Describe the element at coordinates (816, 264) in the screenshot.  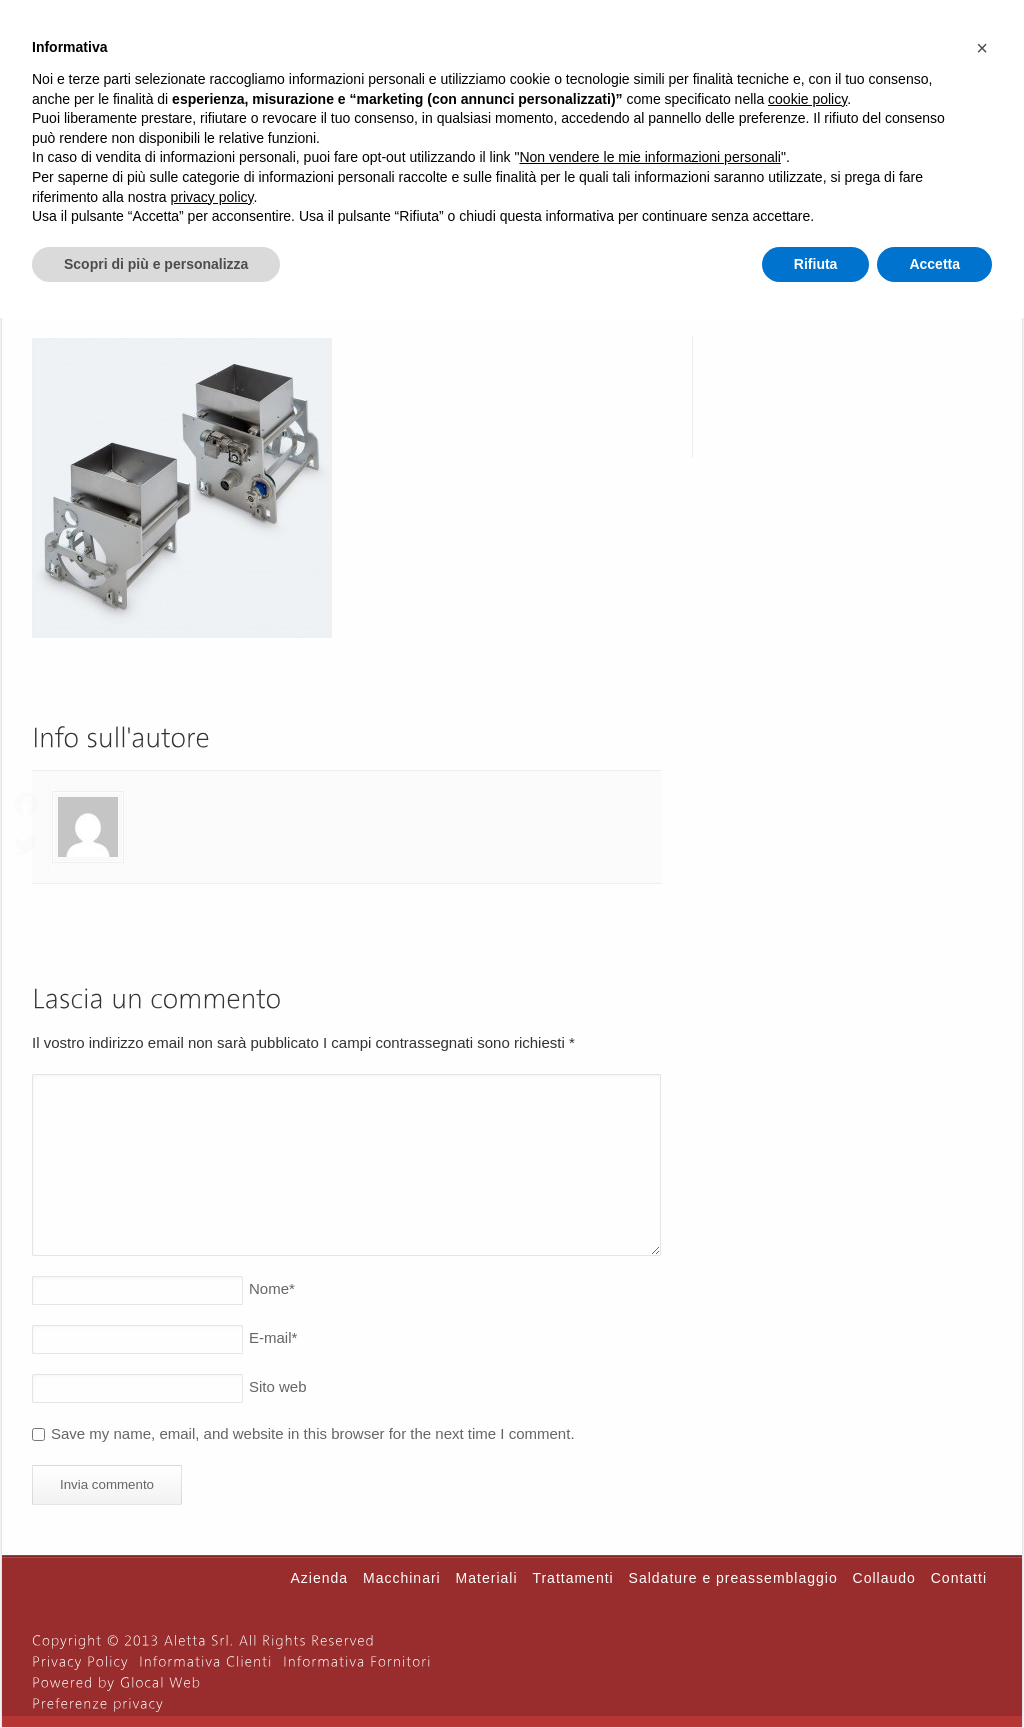
I see `Rifiuta [button]` at that location.